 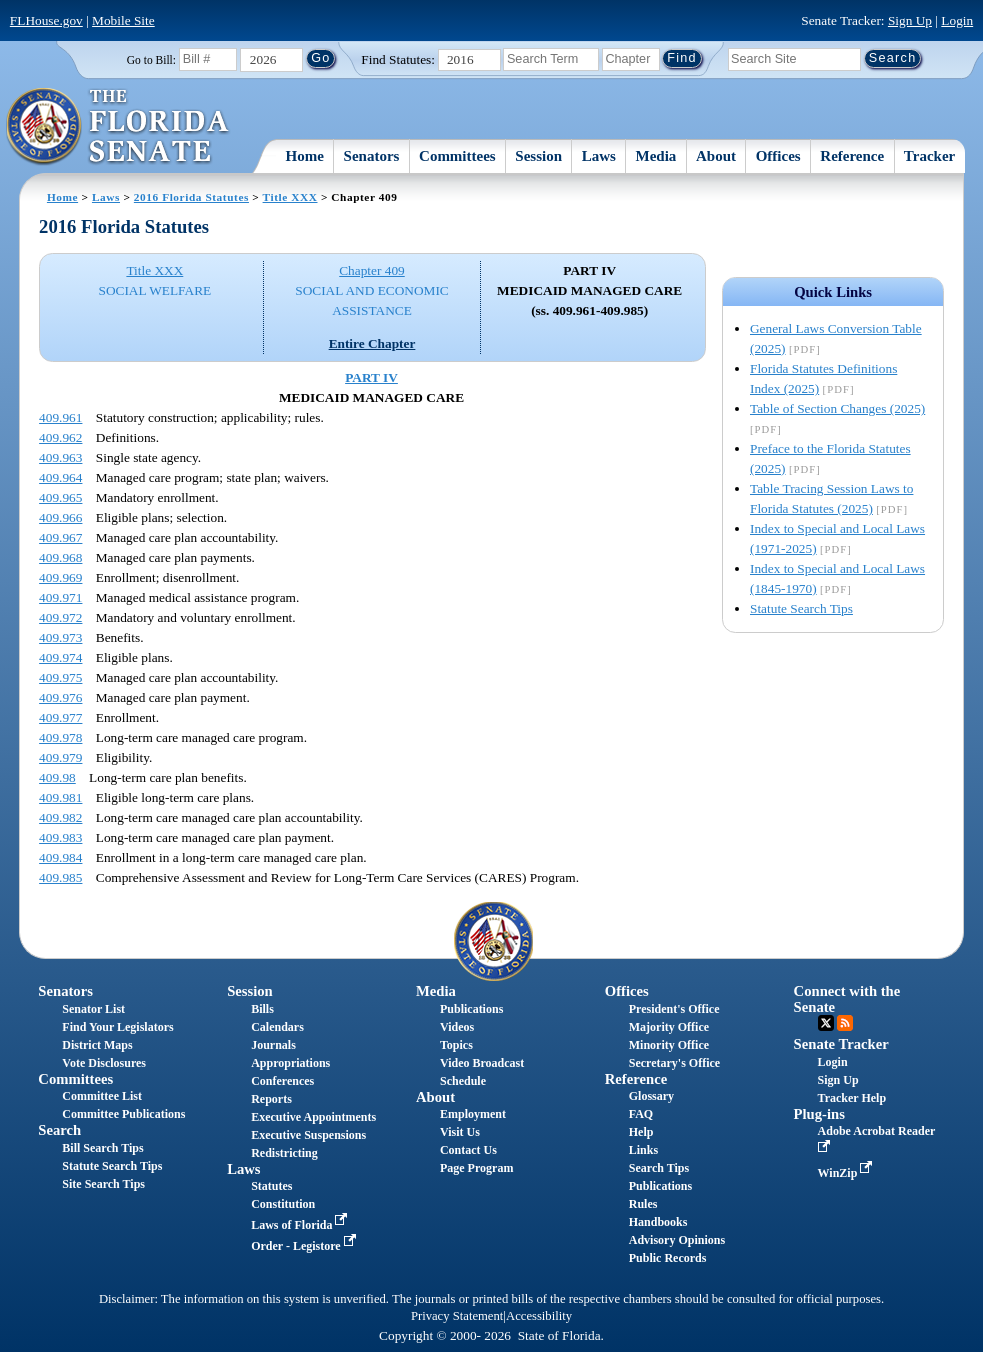 What do you see at coordinates (123, 1114) in the screenshot?
I see `Committee Publications` at bounding box center [123, 1114].